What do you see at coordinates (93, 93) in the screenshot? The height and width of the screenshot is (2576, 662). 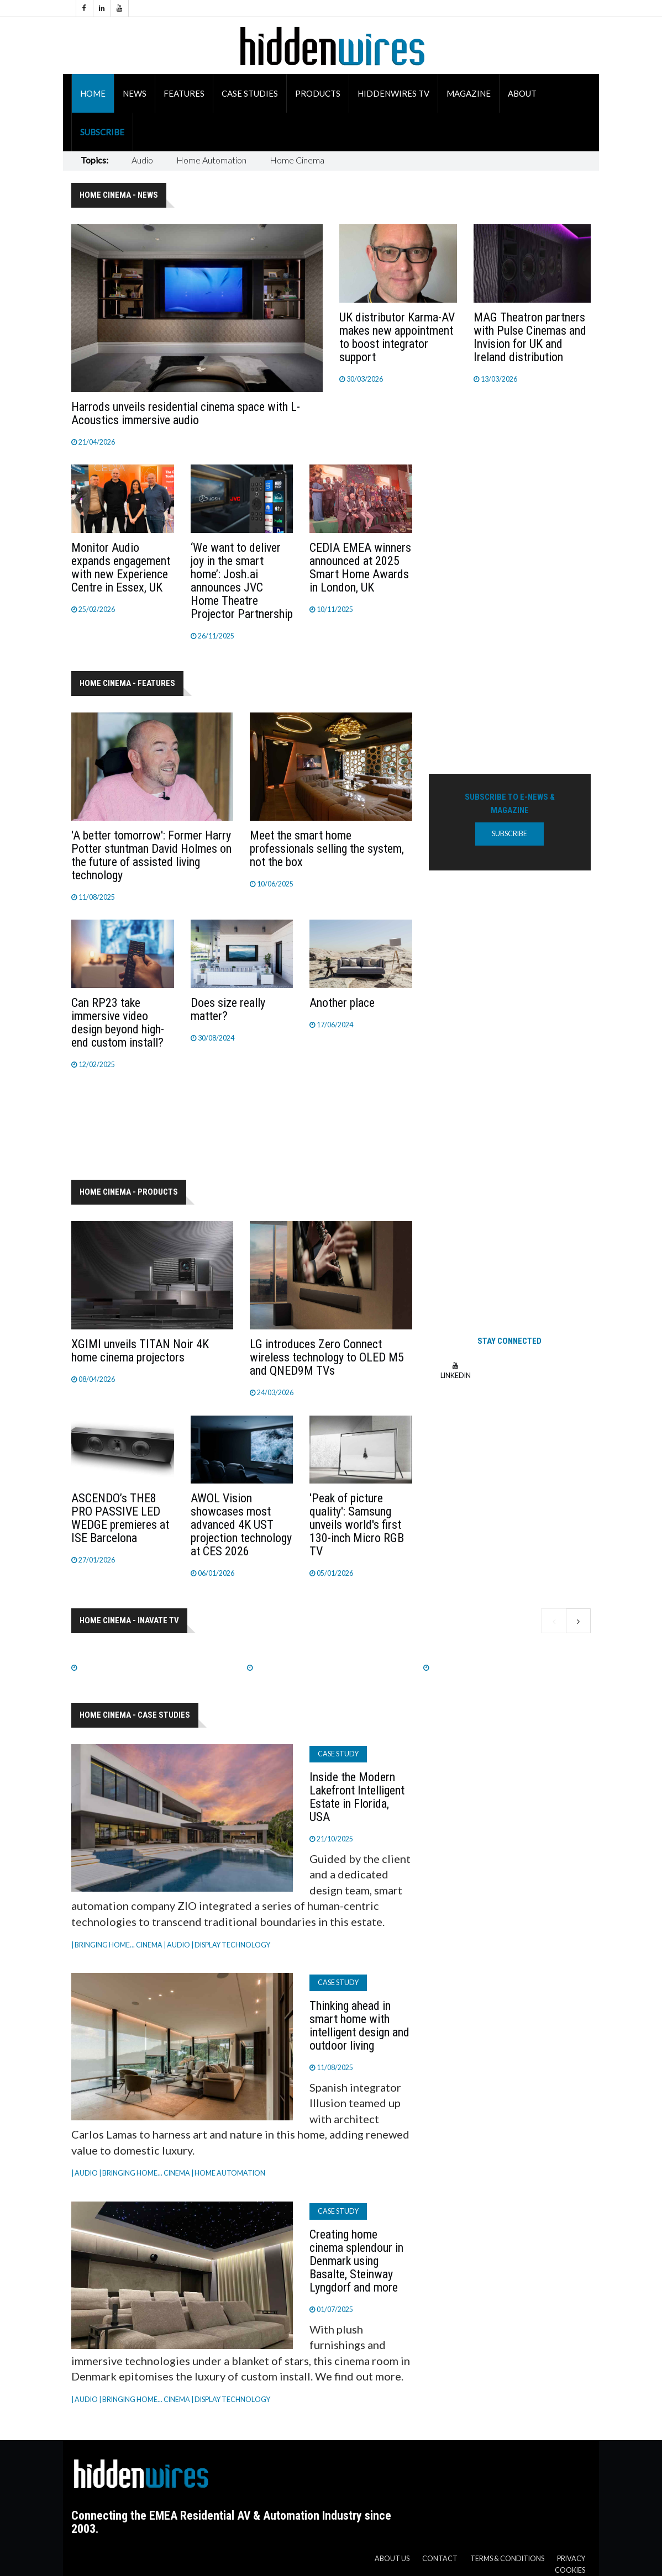 I see `Home` at bounding box center [93, 93].